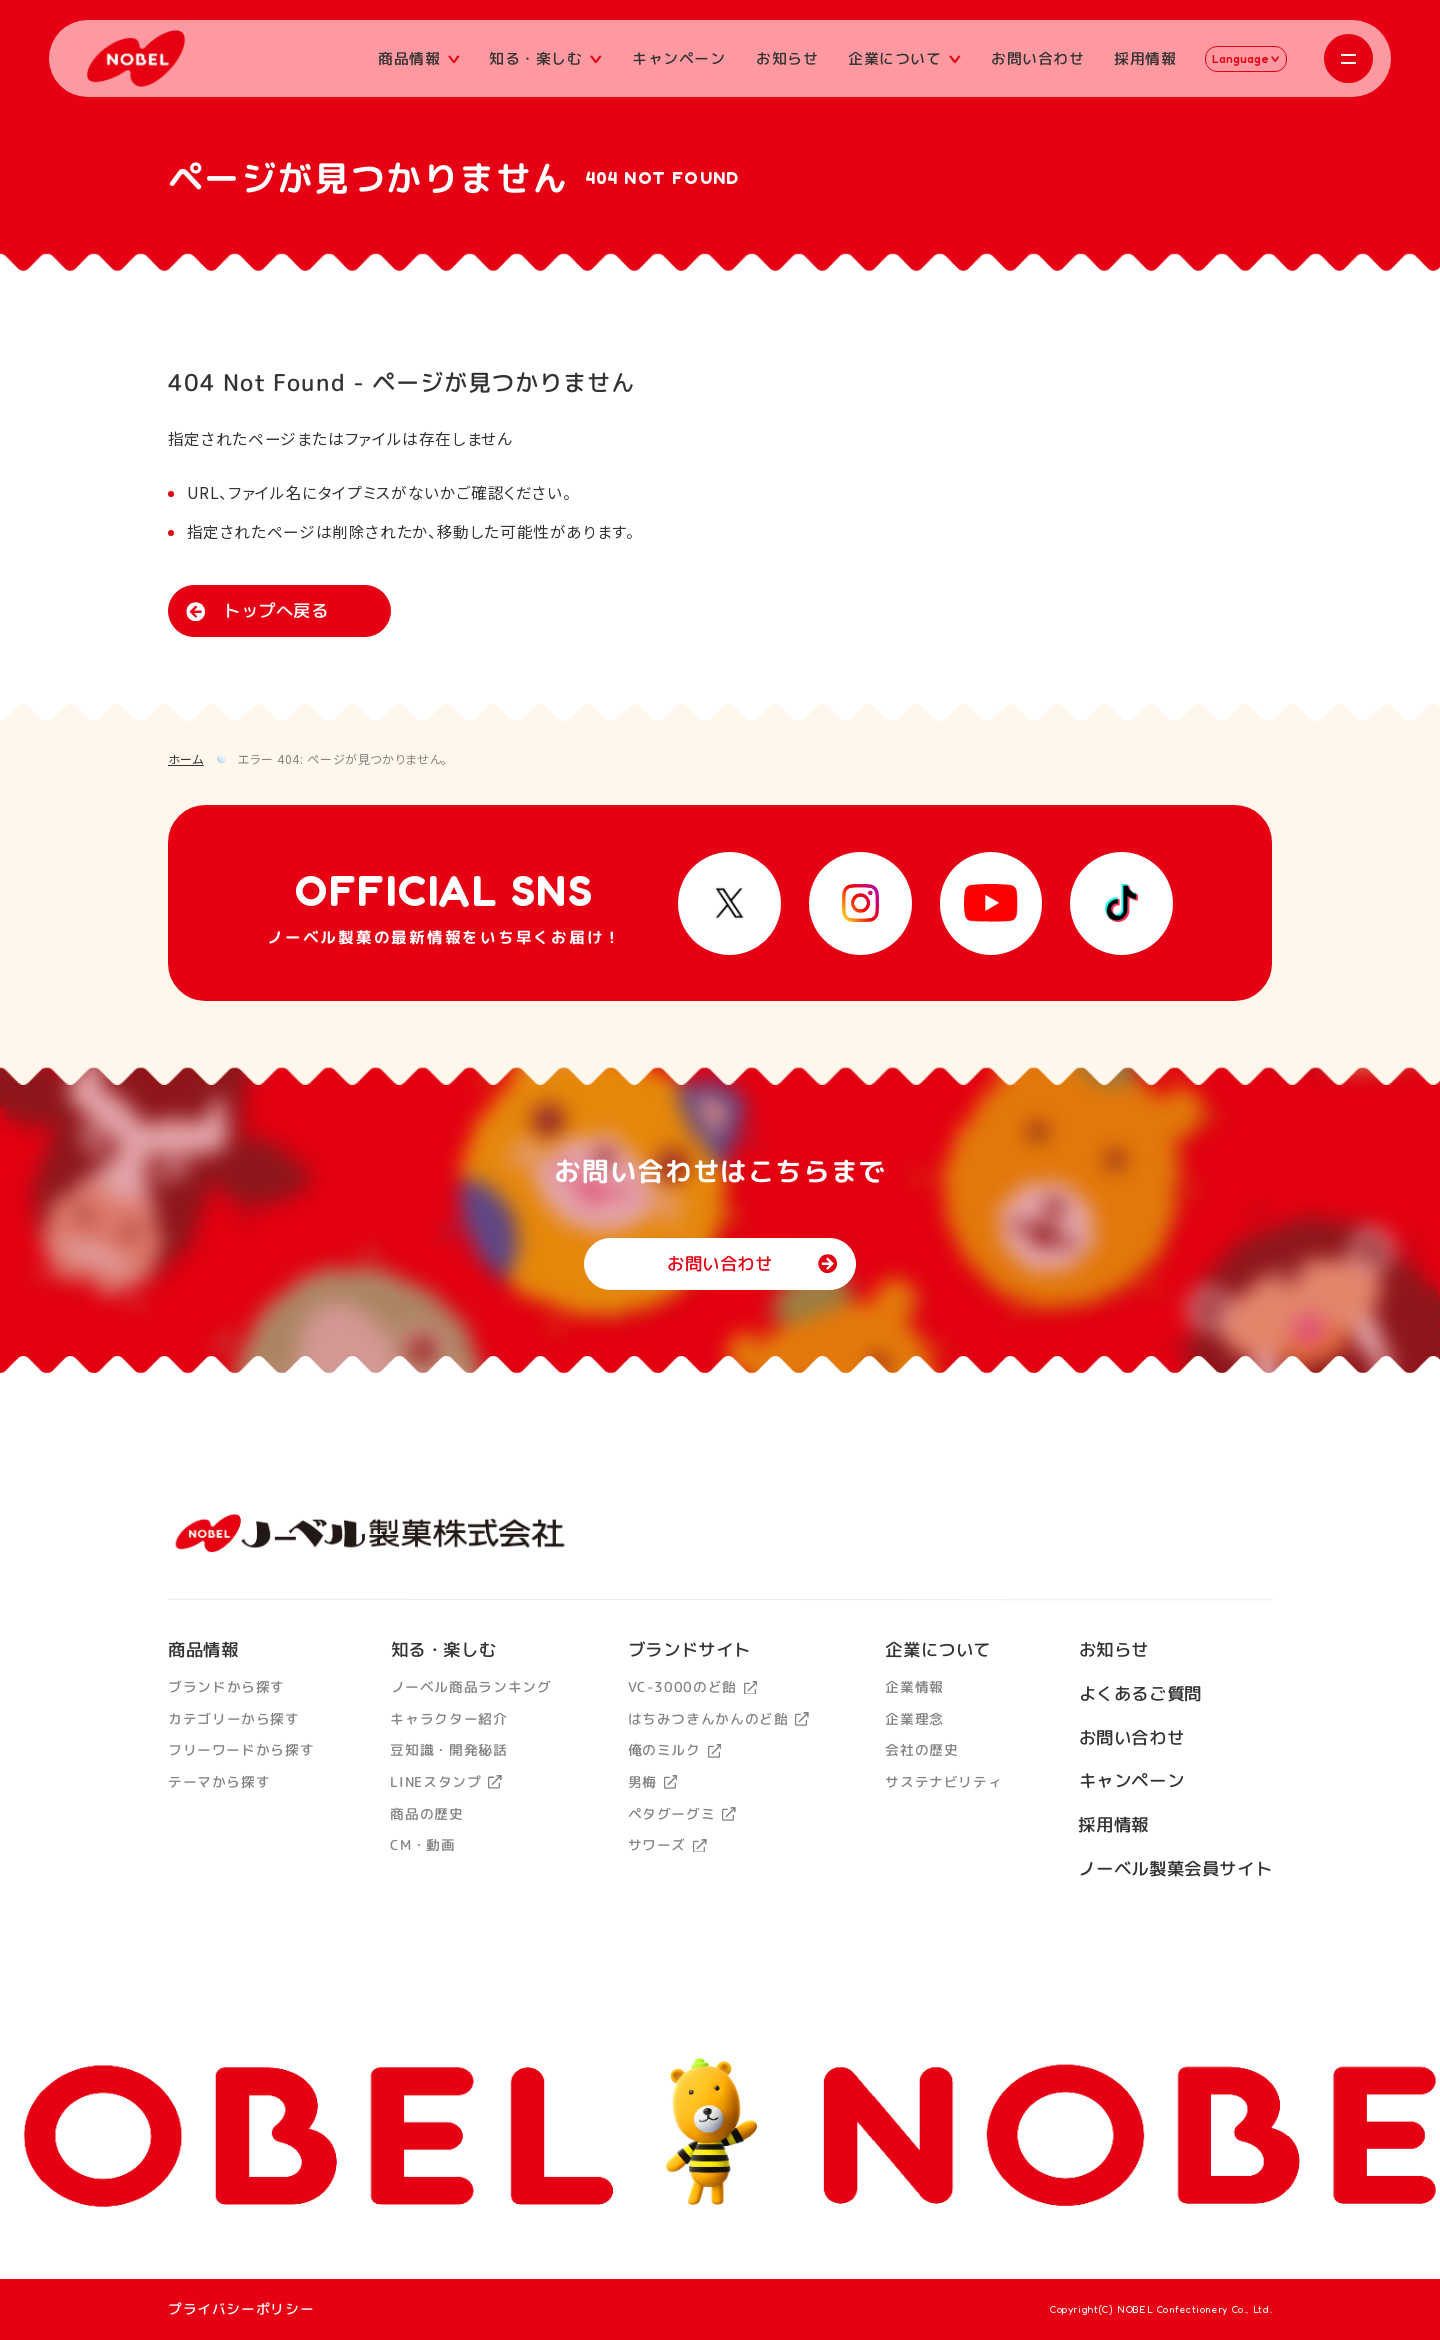 The width and height of the screenshot is (1440, 2340). What do you see at coordinates (545, 57) in the screenshot?
I see `知る・楽しむ` at bounding box center [545, 57].